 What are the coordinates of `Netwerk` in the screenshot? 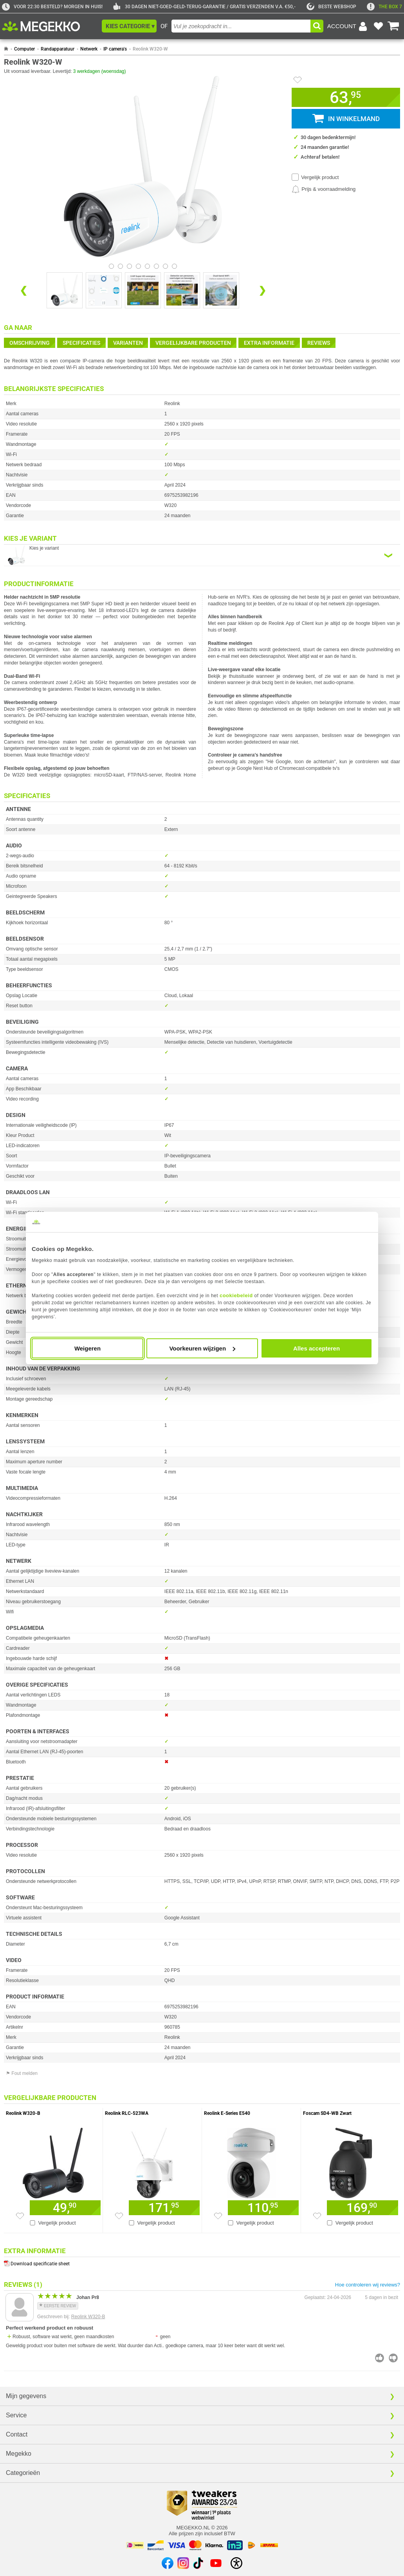 It's located at (88, 49).